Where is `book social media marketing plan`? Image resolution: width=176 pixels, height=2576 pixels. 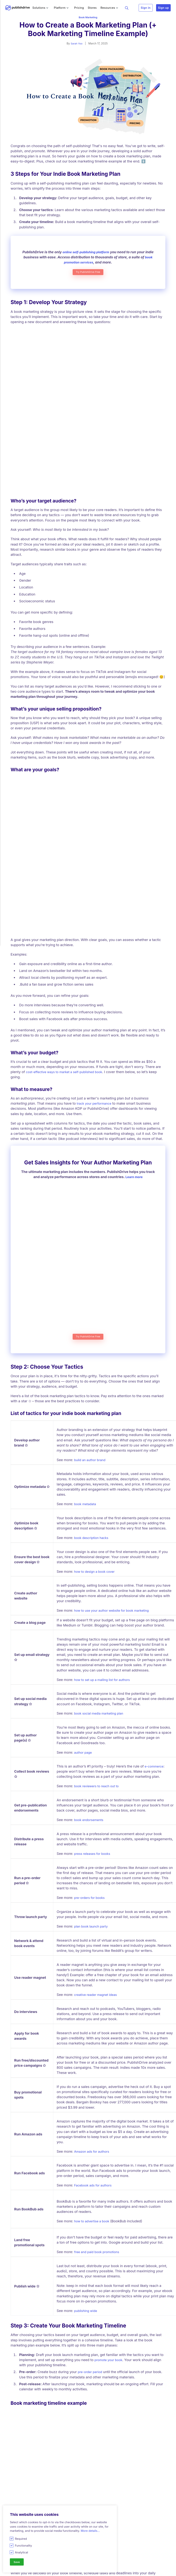 book social media marketing plan is located at coordinates (101, 1283).